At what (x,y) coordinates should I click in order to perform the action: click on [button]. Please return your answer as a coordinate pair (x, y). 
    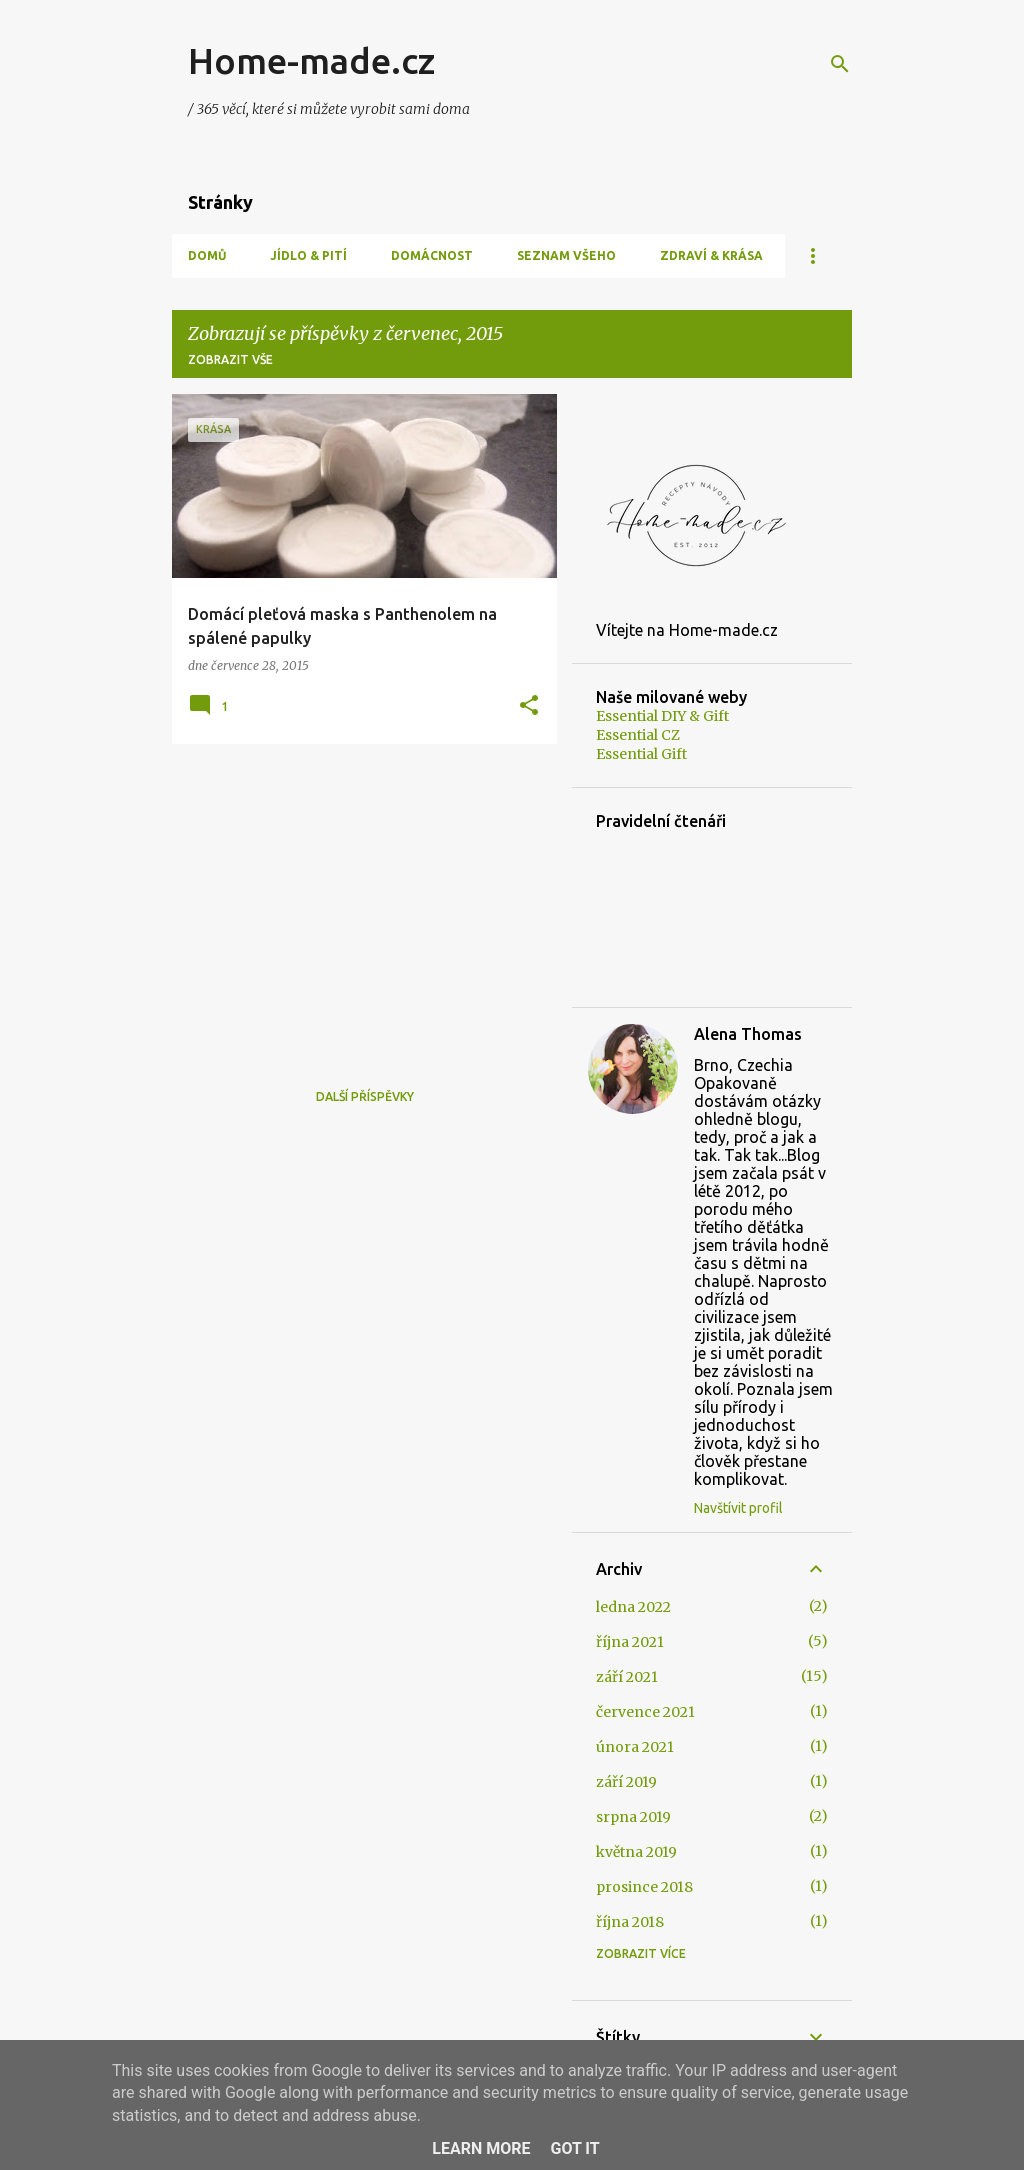
    Looking at the image, I should click on (529, 706).